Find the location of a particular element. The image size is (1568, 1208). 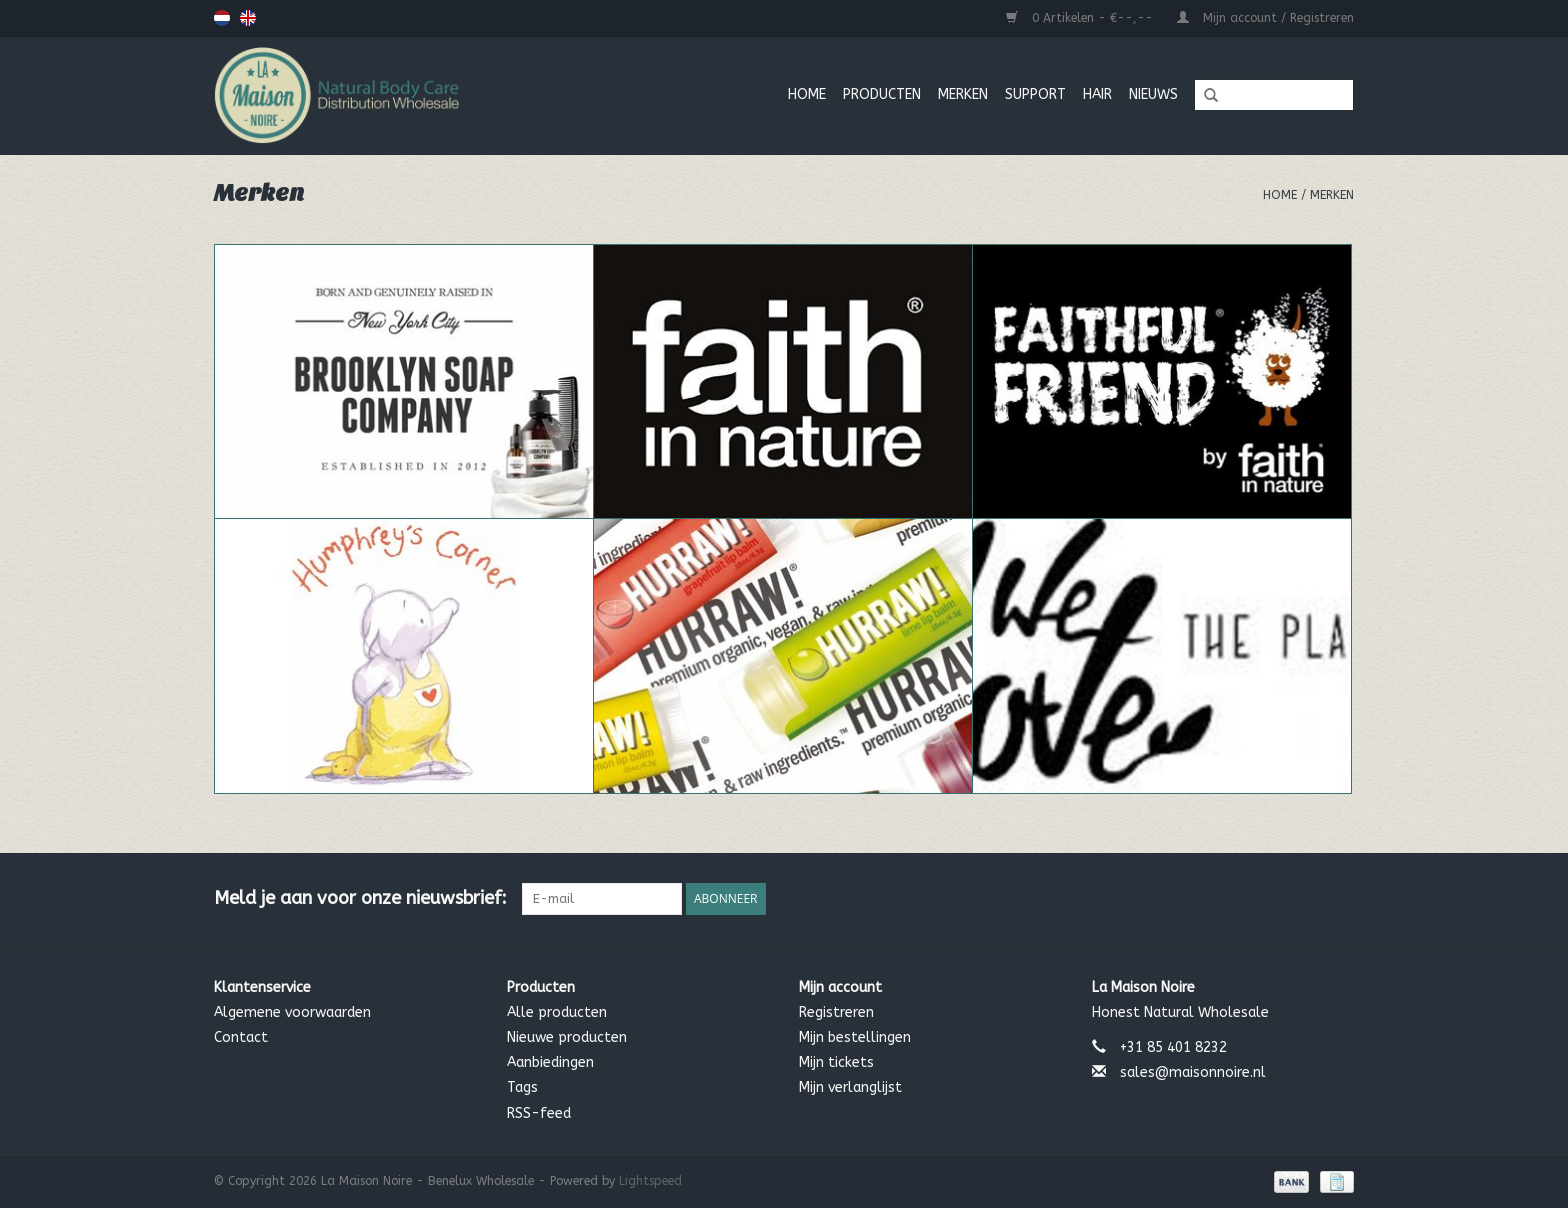

Alle producten is located at coordinates (557, 1012).